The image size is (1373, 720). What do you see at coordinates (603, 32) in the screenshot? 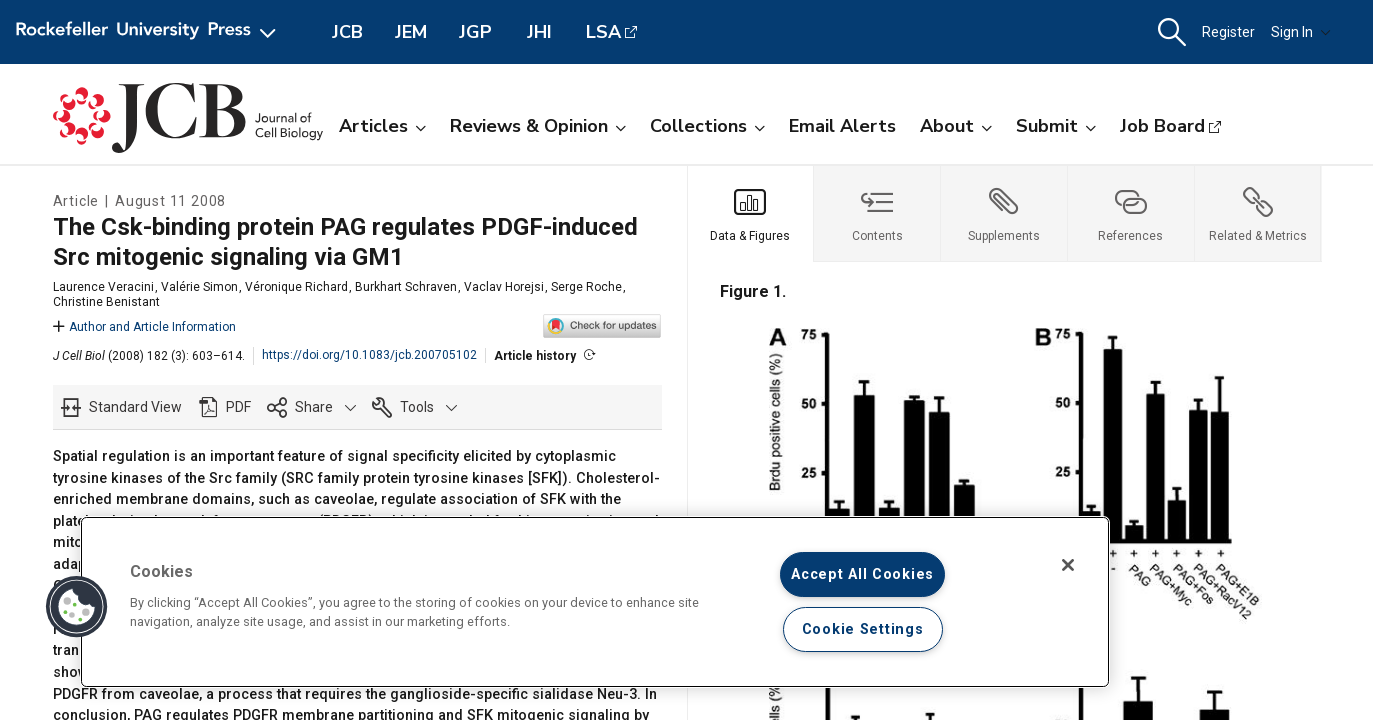
I see `LSA` at bounding box center [603, 32].